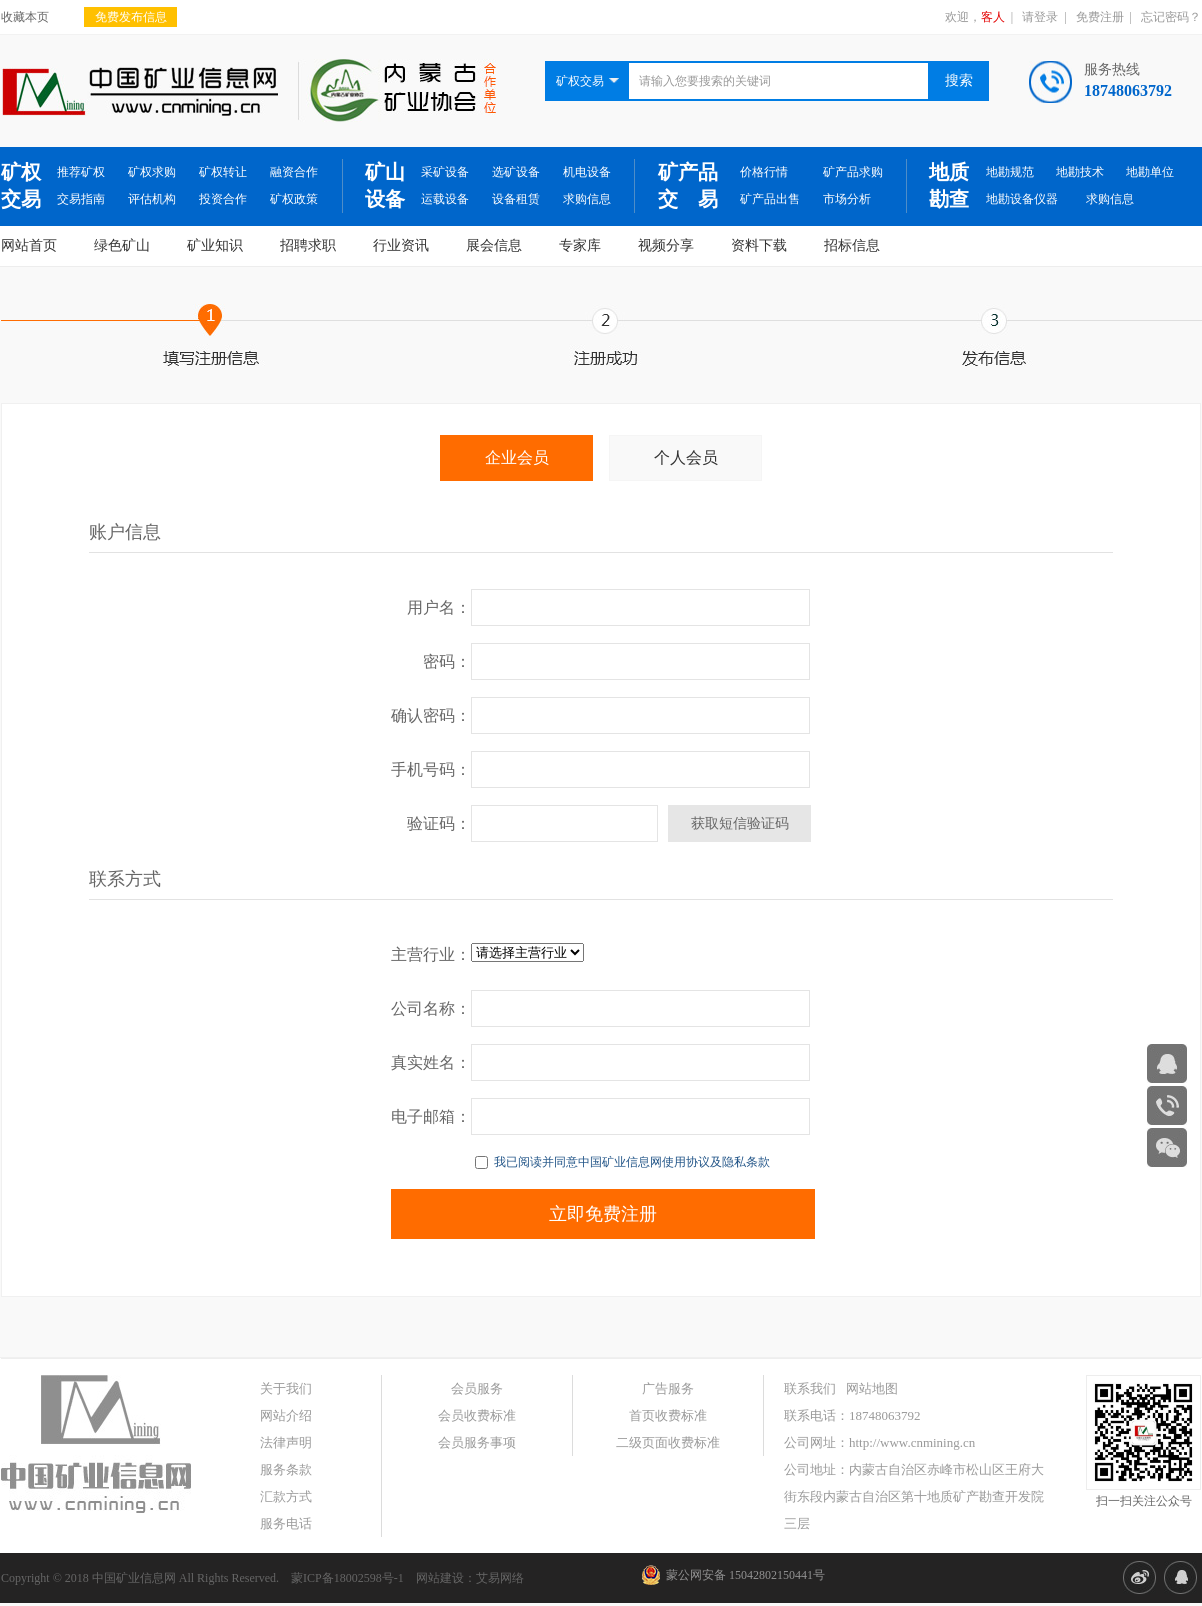  Describe the element at coordinates (308, 245) in the screenshot. I see `招聘求职` at that location.